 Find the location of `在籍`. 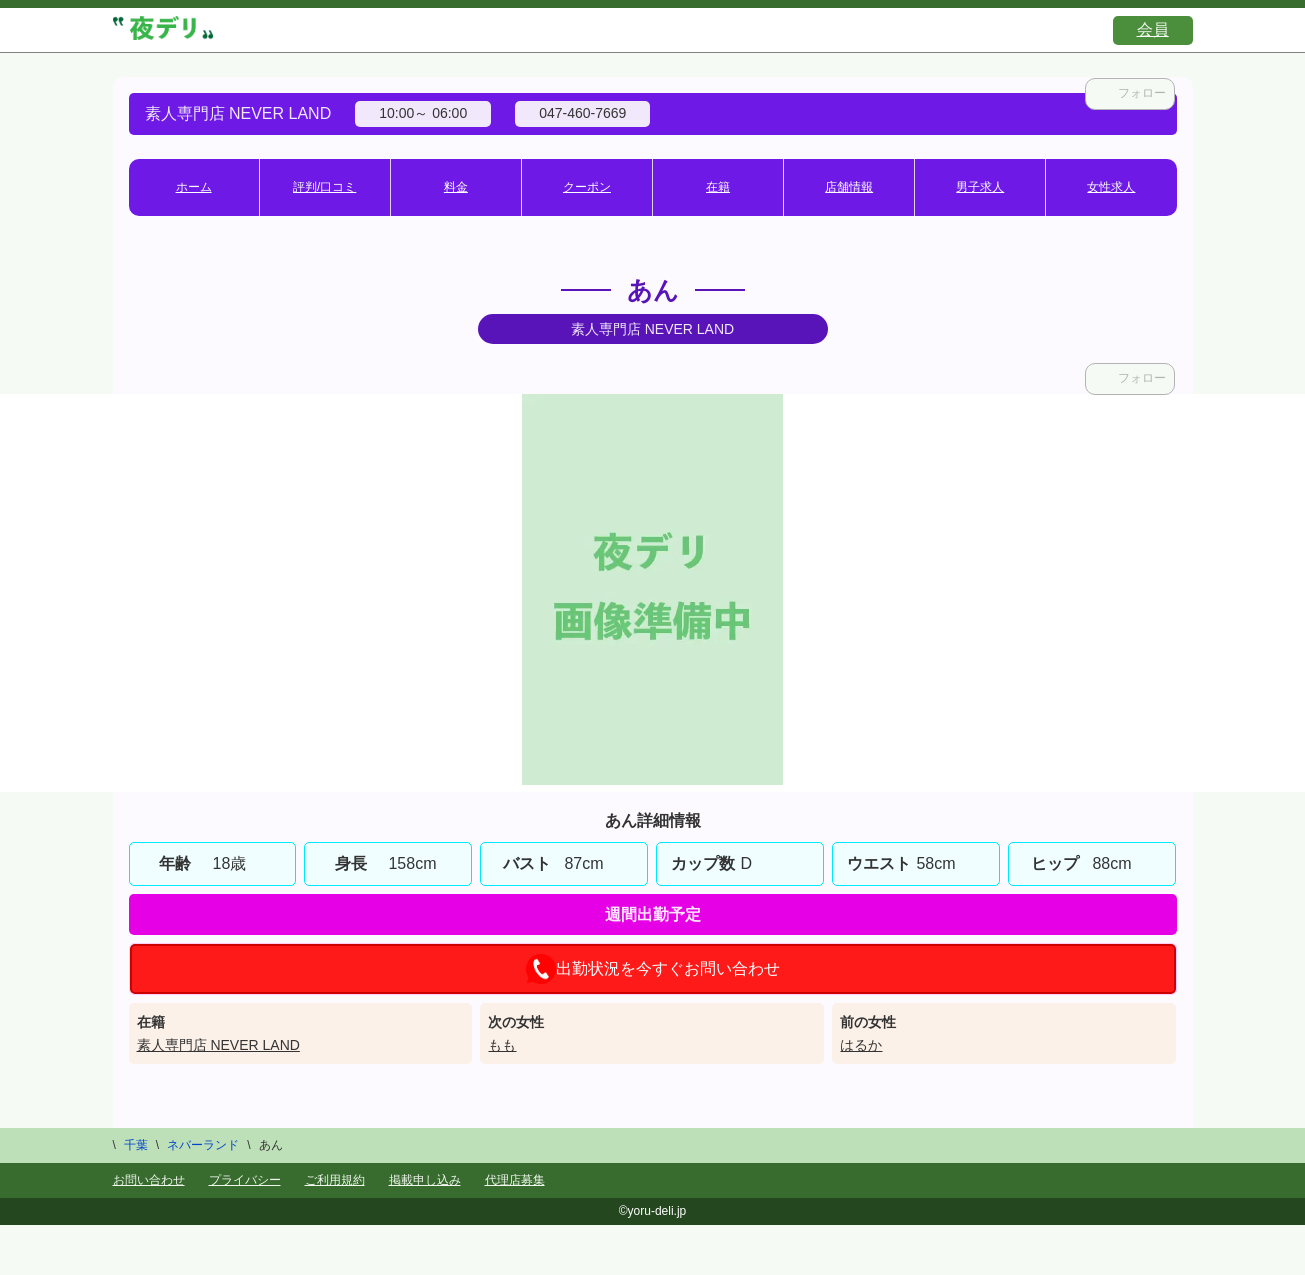

在籍 is located at coordinates (718, 187).